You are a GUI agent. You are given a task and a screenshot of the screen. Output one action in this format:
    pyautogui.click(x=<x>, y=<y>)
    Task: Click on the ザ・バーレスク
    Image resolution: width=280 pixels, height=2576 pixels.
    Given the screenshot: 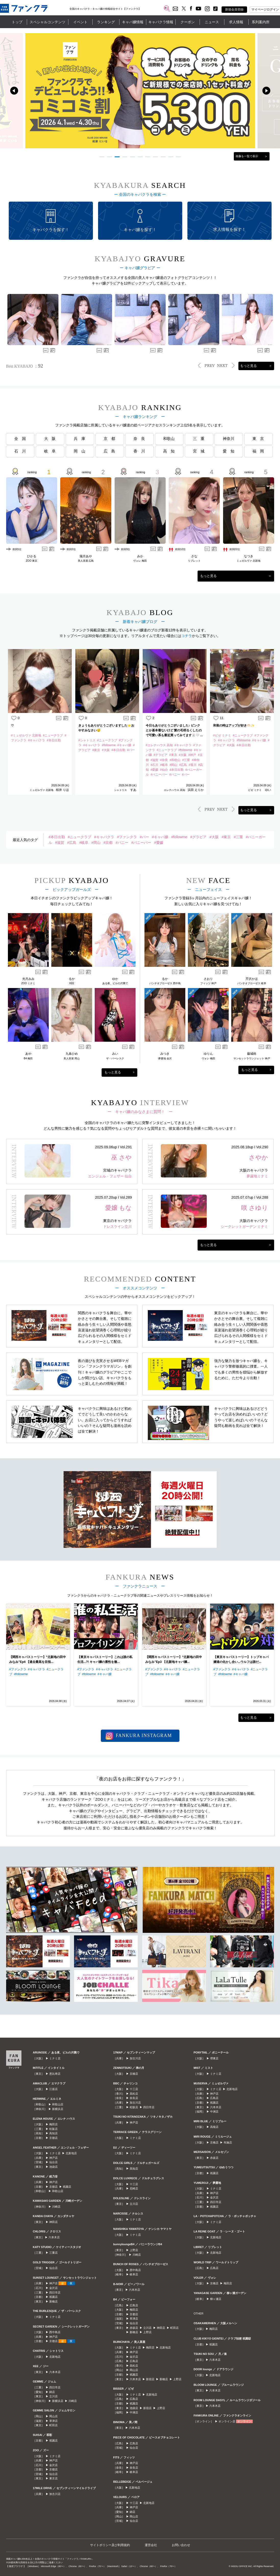 What is the action you would take?
    pyautogui.click(x=115, y=1058)
    